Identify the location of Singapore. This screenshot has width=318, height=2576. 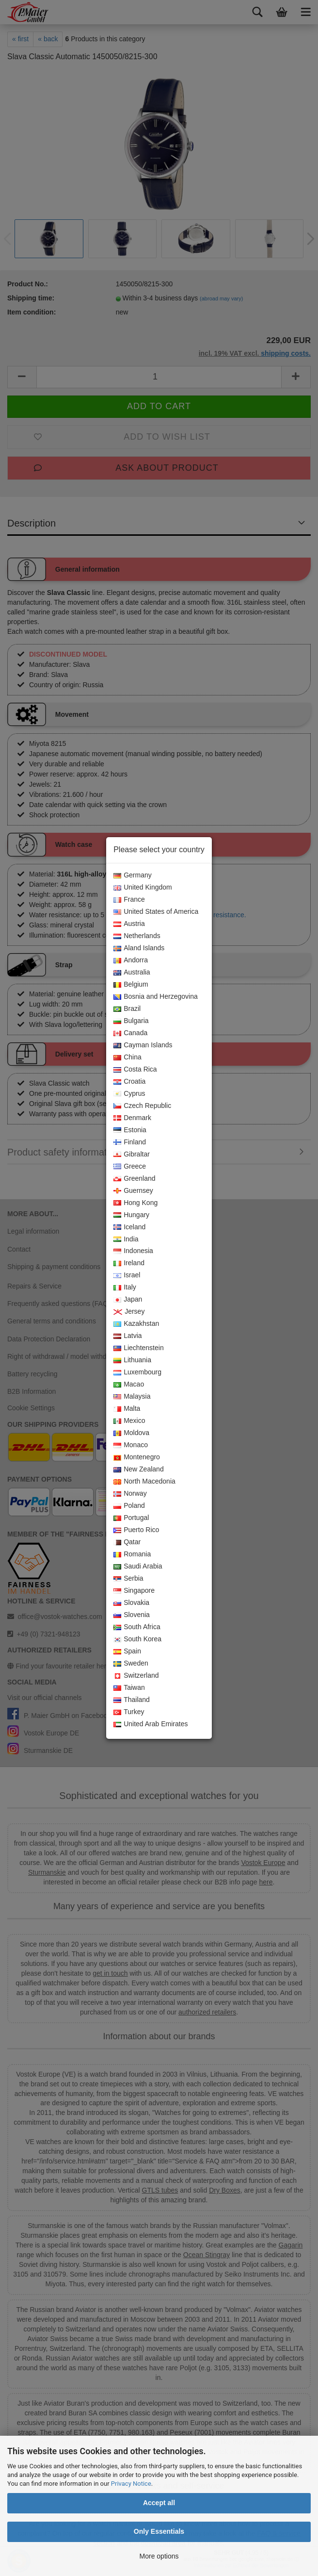
(134, 1591).